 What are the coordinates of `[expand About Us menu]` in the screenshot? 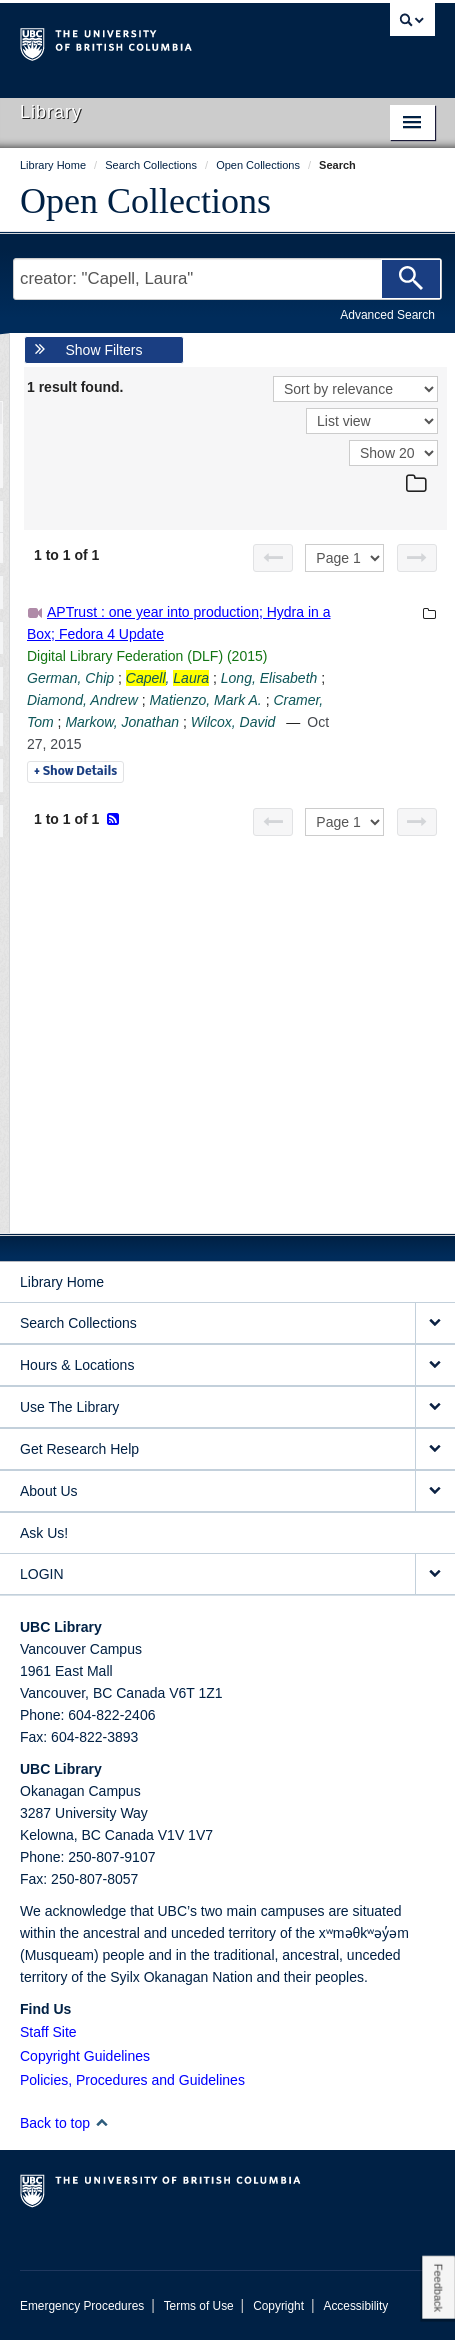 It's located at (435, 1491).